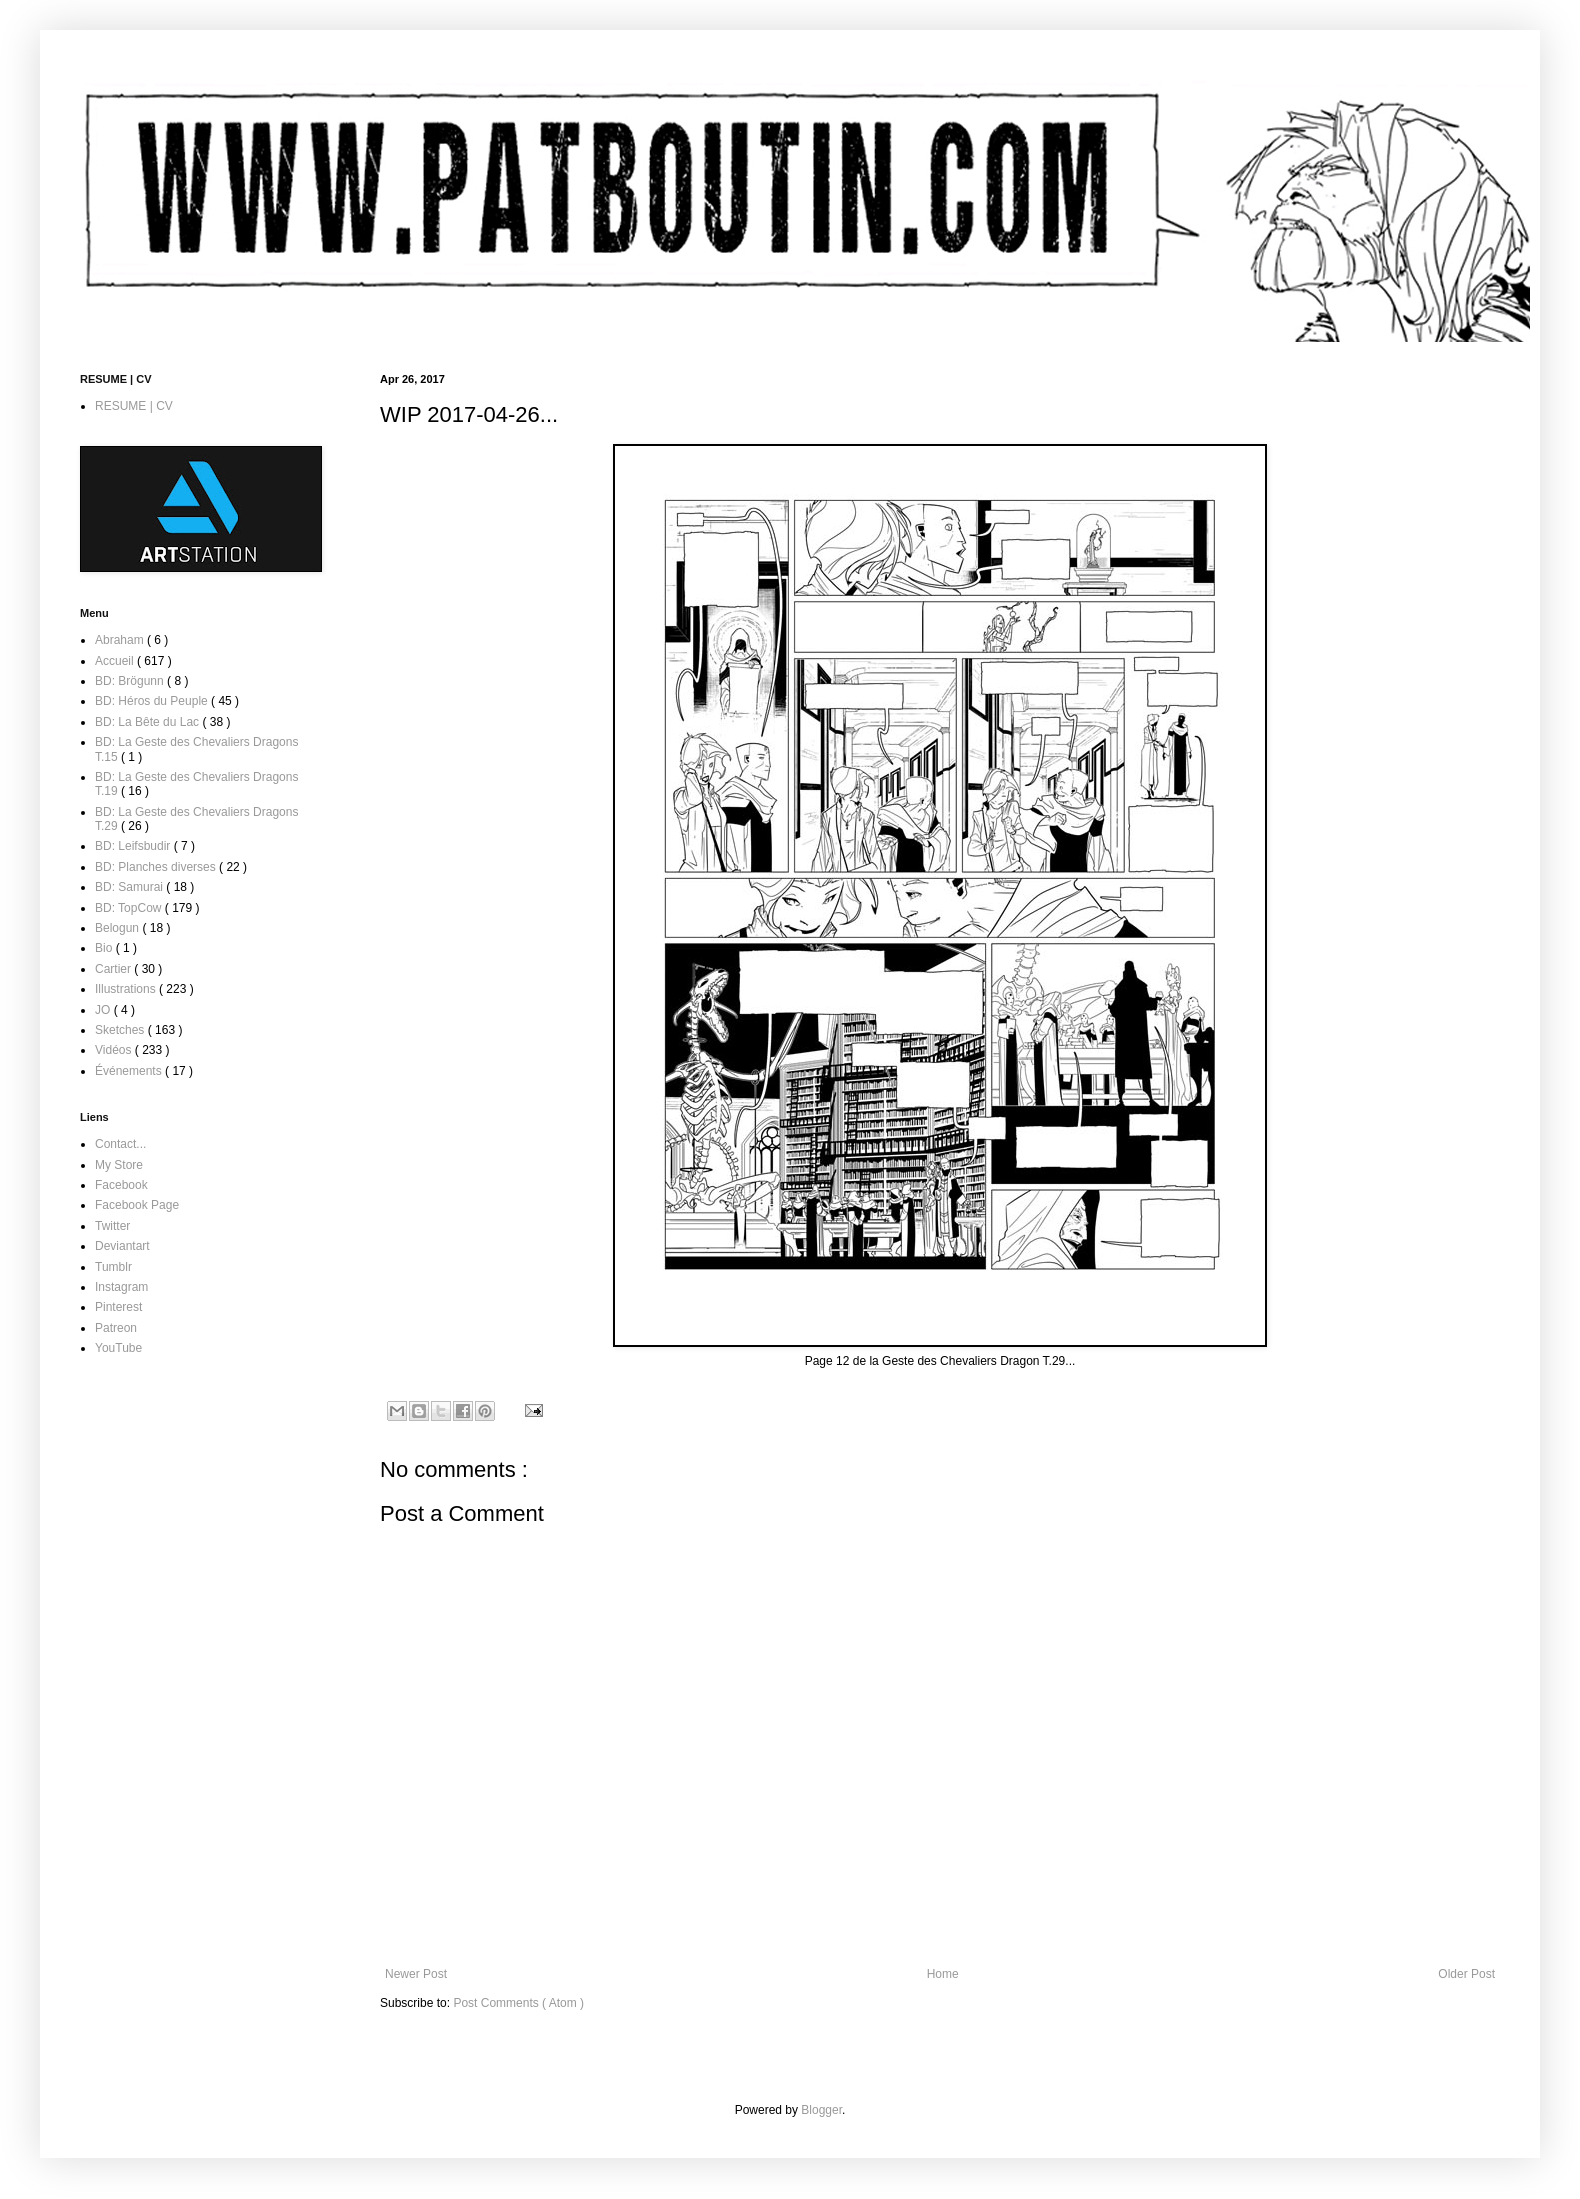 Image resolution: width=1580 pixels, height=2199 pixels. Describe the element at coordinates (148, 722) in the screenshot. I see `BD: La Bête du Lac` at that location.